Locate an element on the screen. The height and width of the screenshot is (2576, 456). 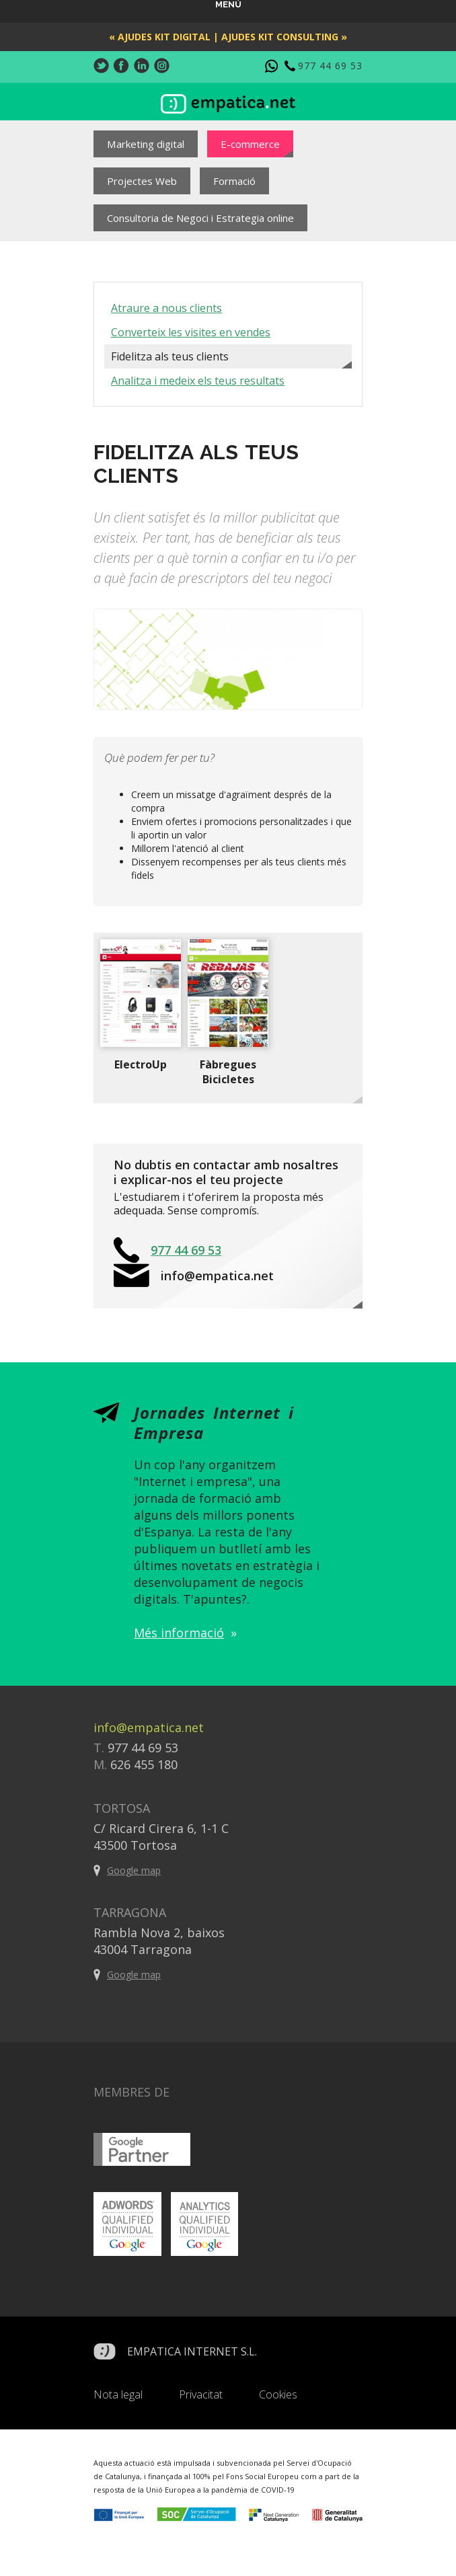
Converteix les visites en vendes is located at coordinates (190, 332).